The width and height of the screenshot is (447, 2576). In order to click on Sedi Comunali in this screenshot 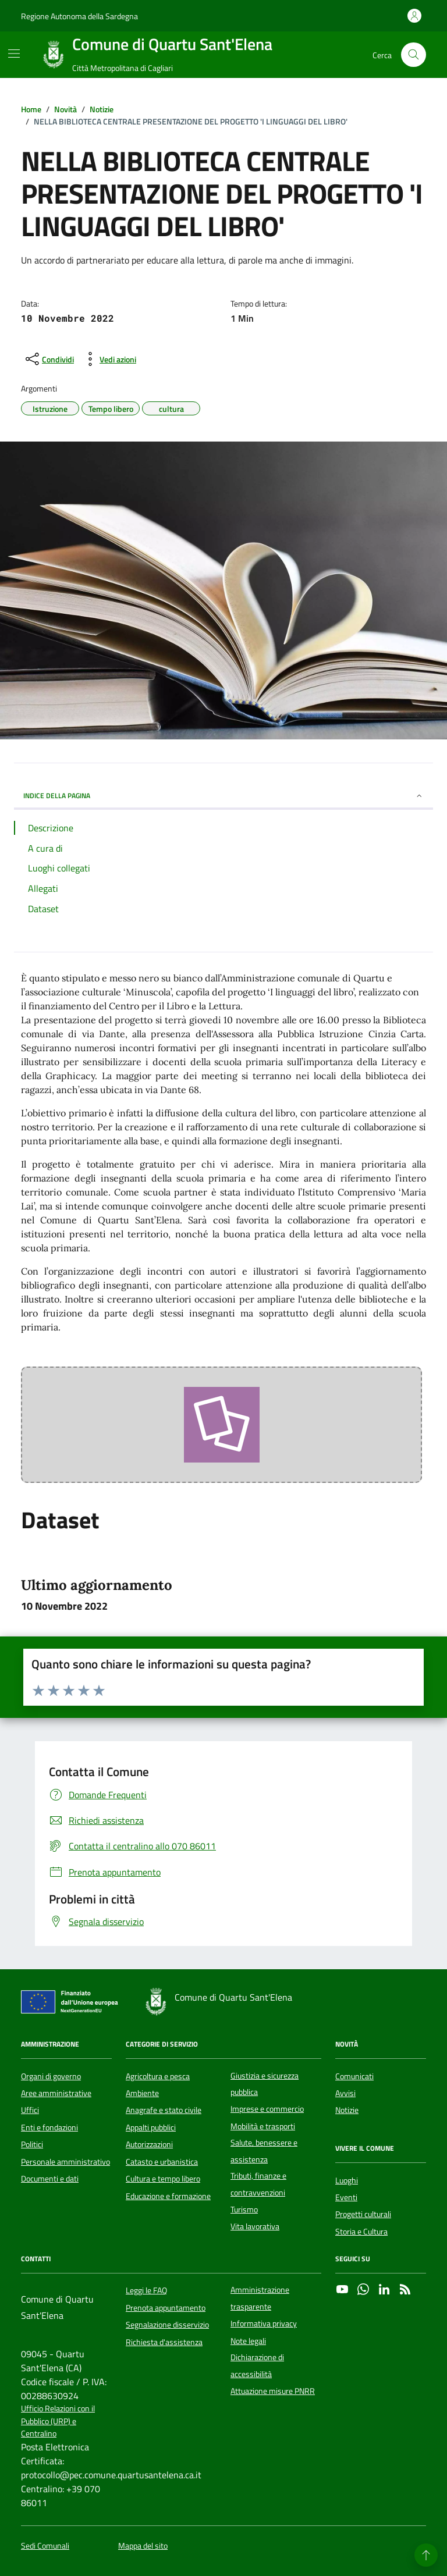, I will do `click(45, 2546)`.